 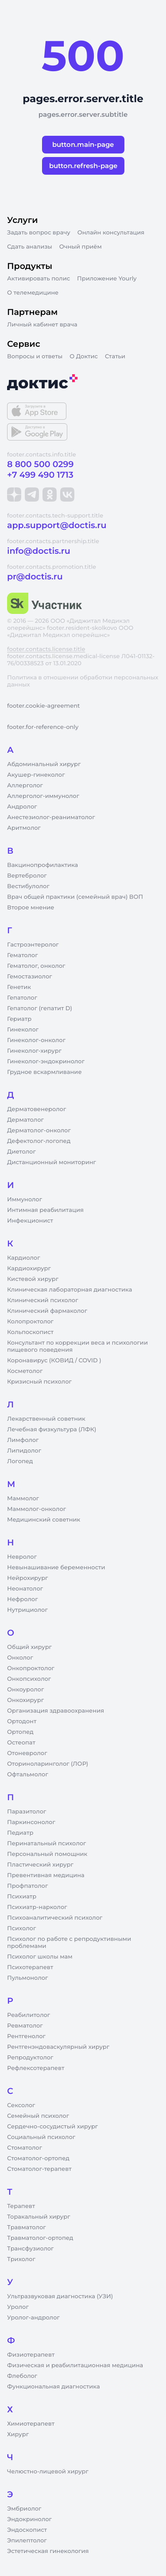 What do you see at coordinates (25, 1700) in the screenshot?
I see `Онкохирург` at bounding box center [25, 1700].